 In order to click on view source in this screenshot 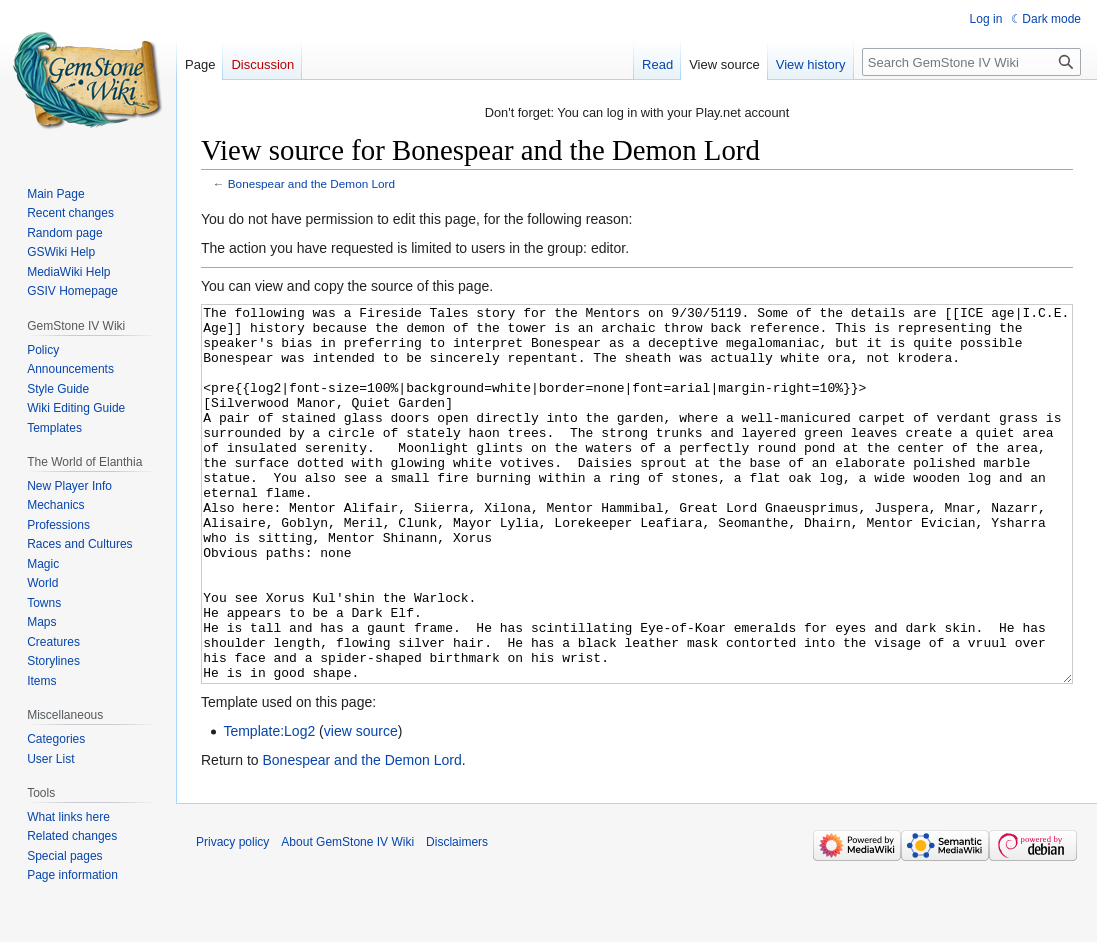, I will do `click(361, 806)`.